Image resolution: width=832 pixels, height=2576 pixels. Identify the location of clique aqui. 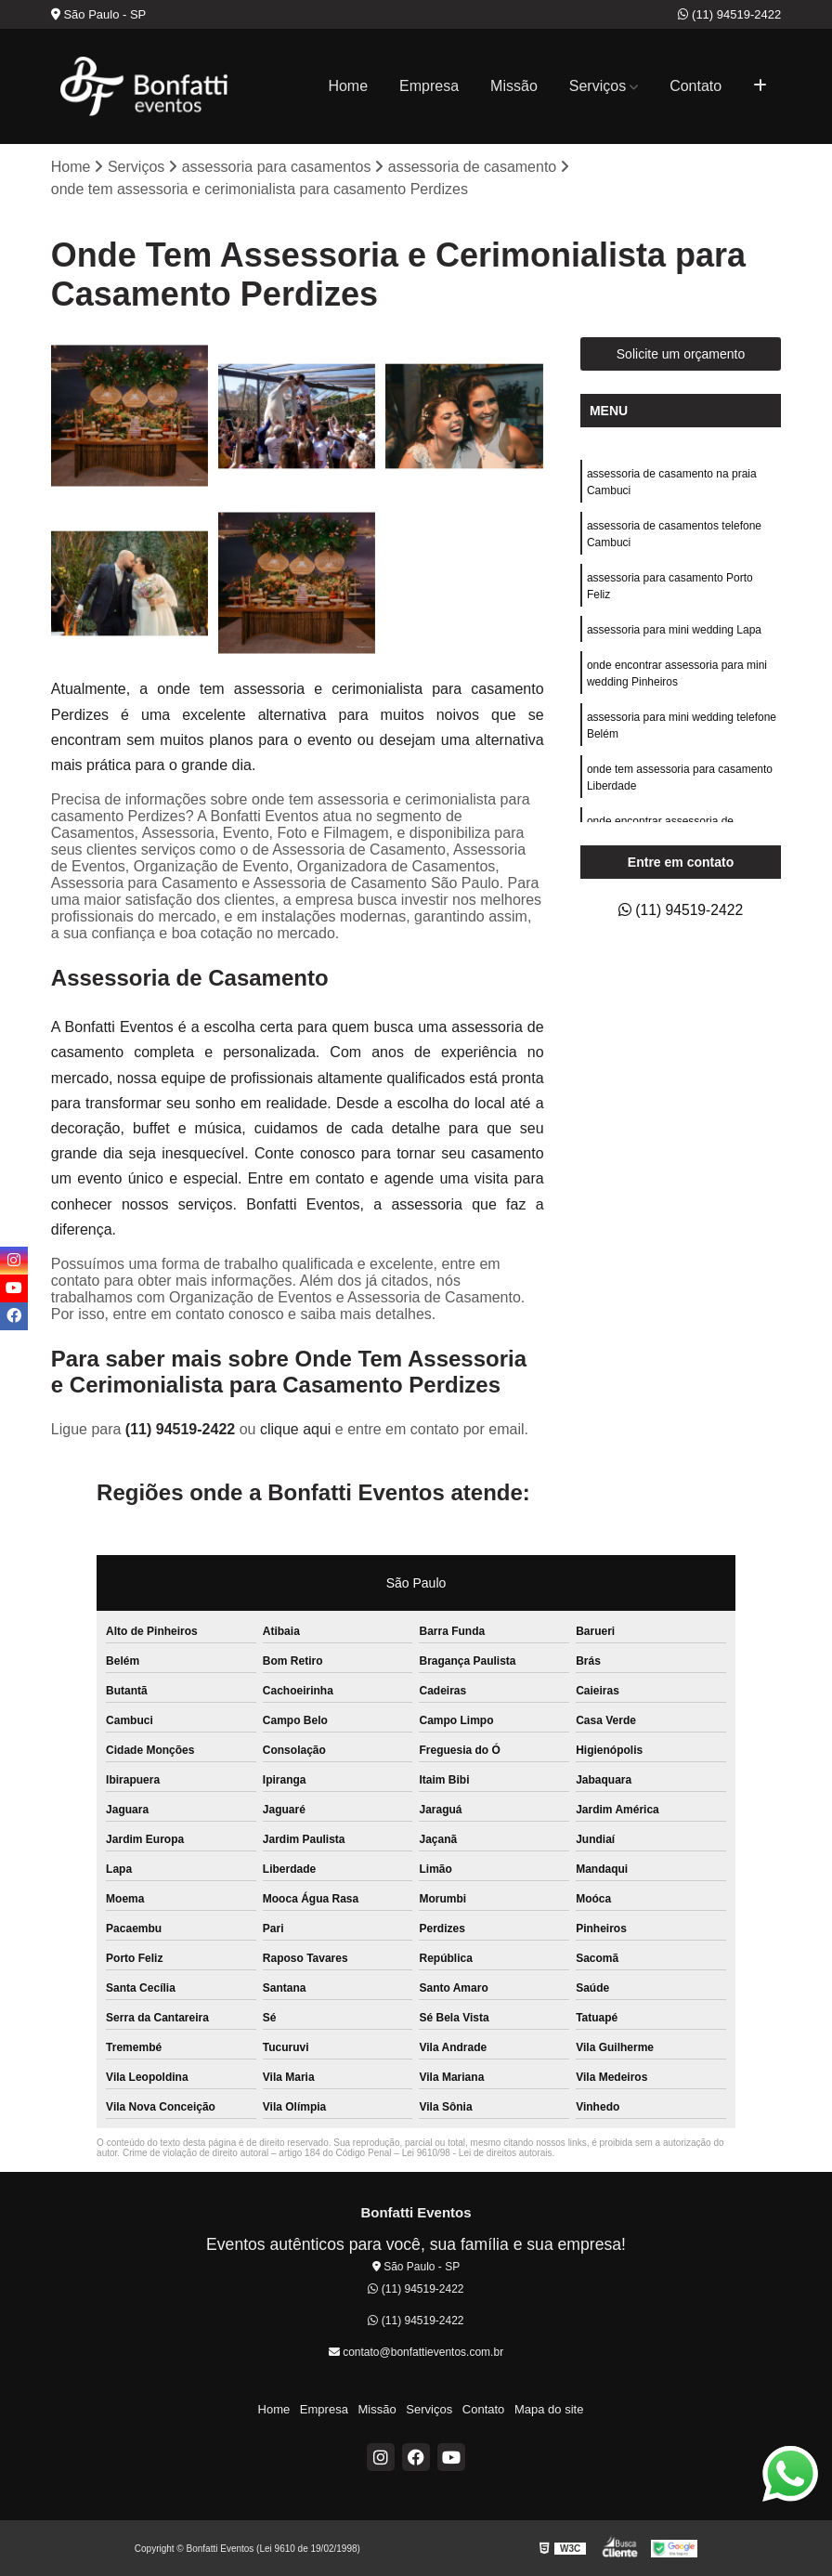
(296, 1429).